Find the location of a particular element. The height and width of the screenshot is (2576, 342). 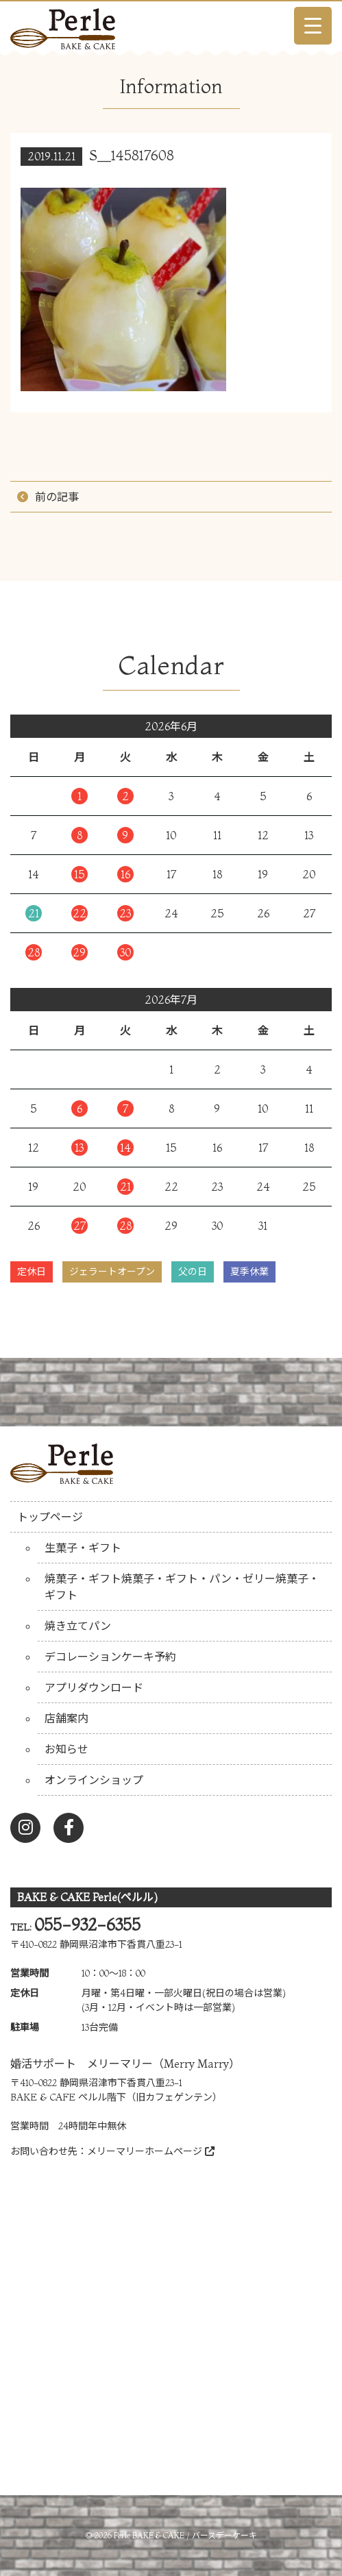

焼き立てパン is located at coordinates (78, 1626).